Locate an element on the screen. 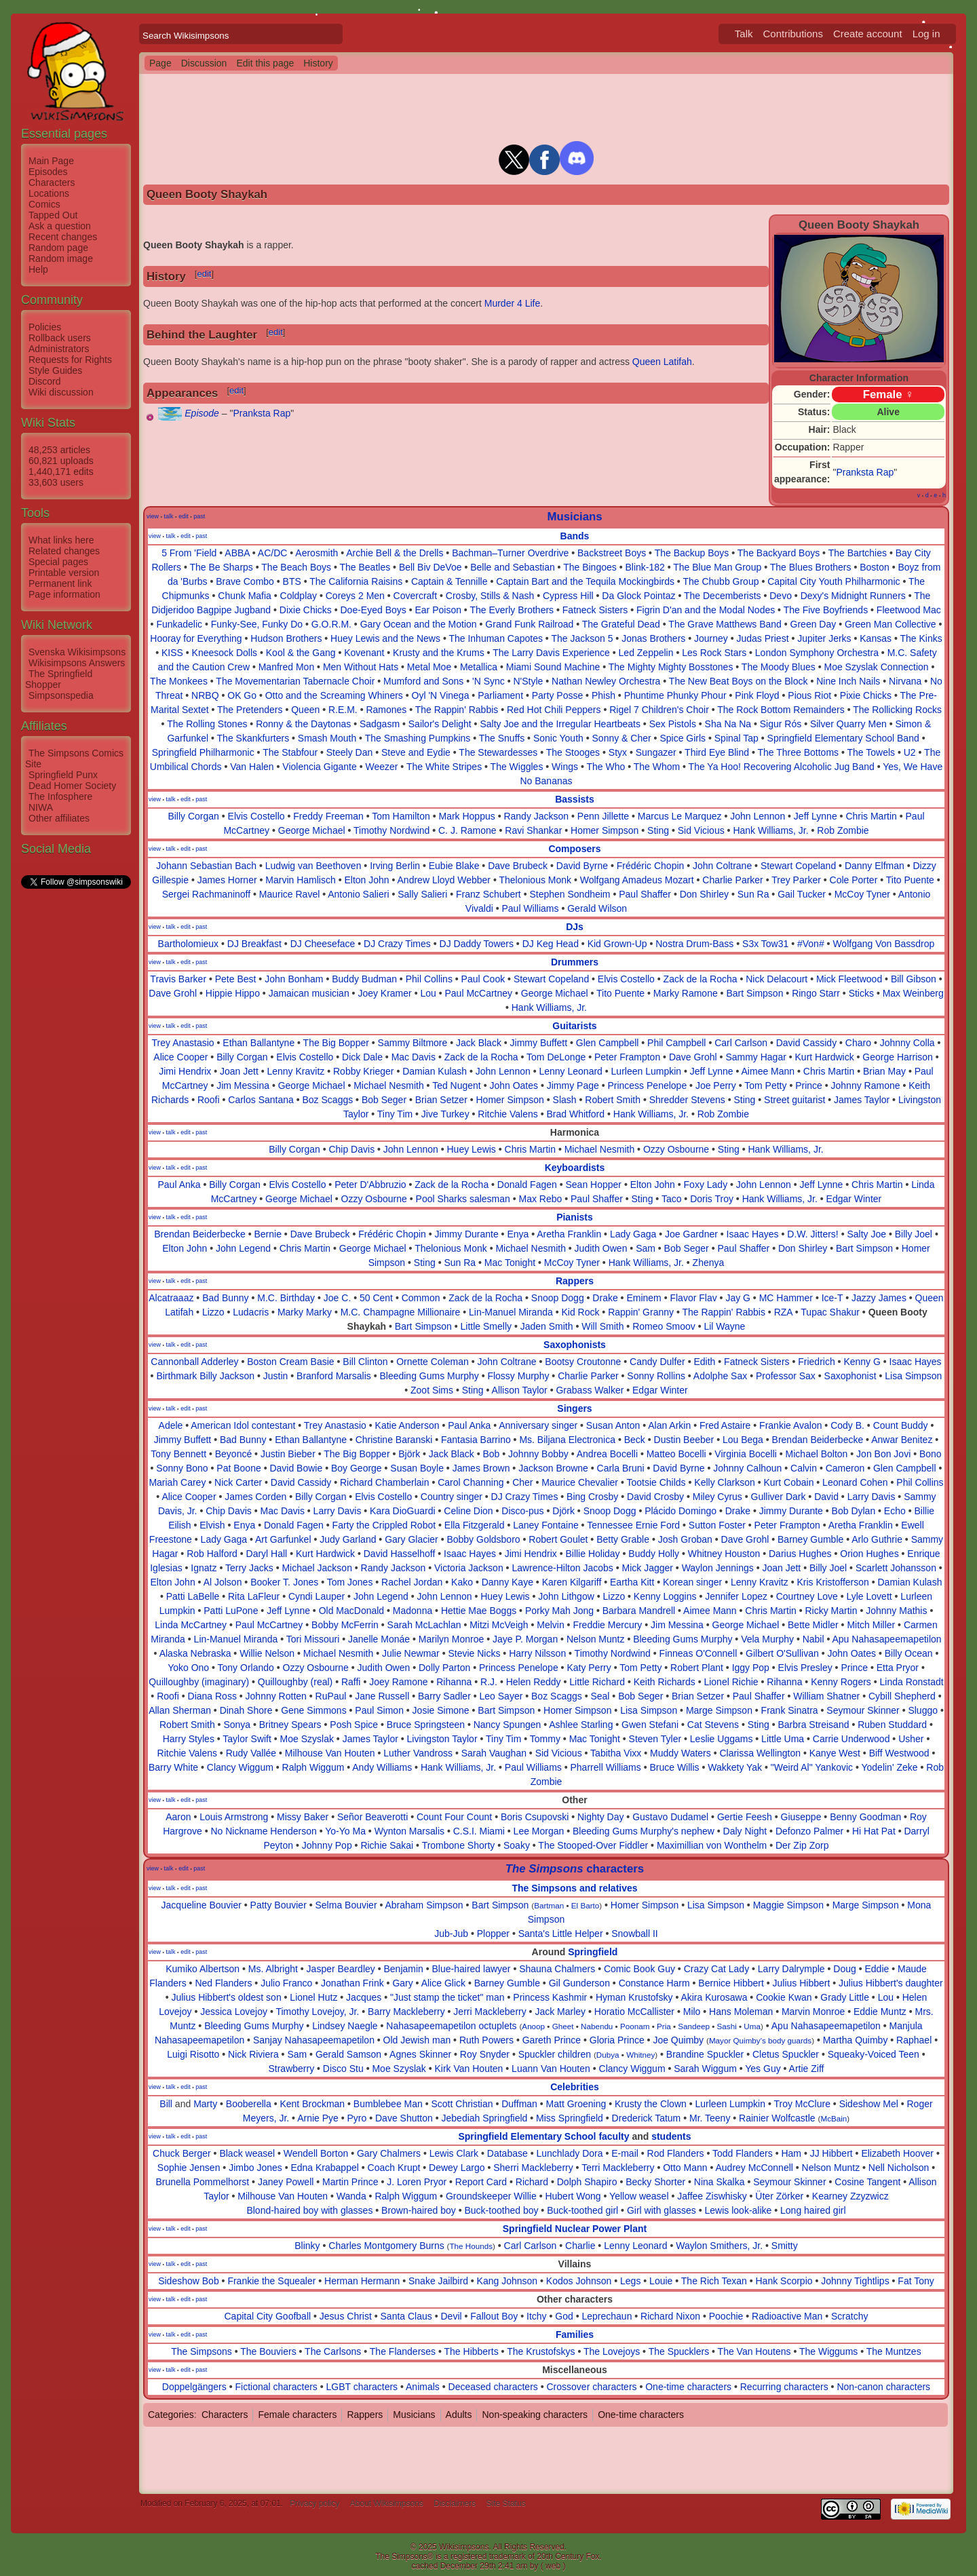  Coach Krupt is located at coordinates (394, 2167).